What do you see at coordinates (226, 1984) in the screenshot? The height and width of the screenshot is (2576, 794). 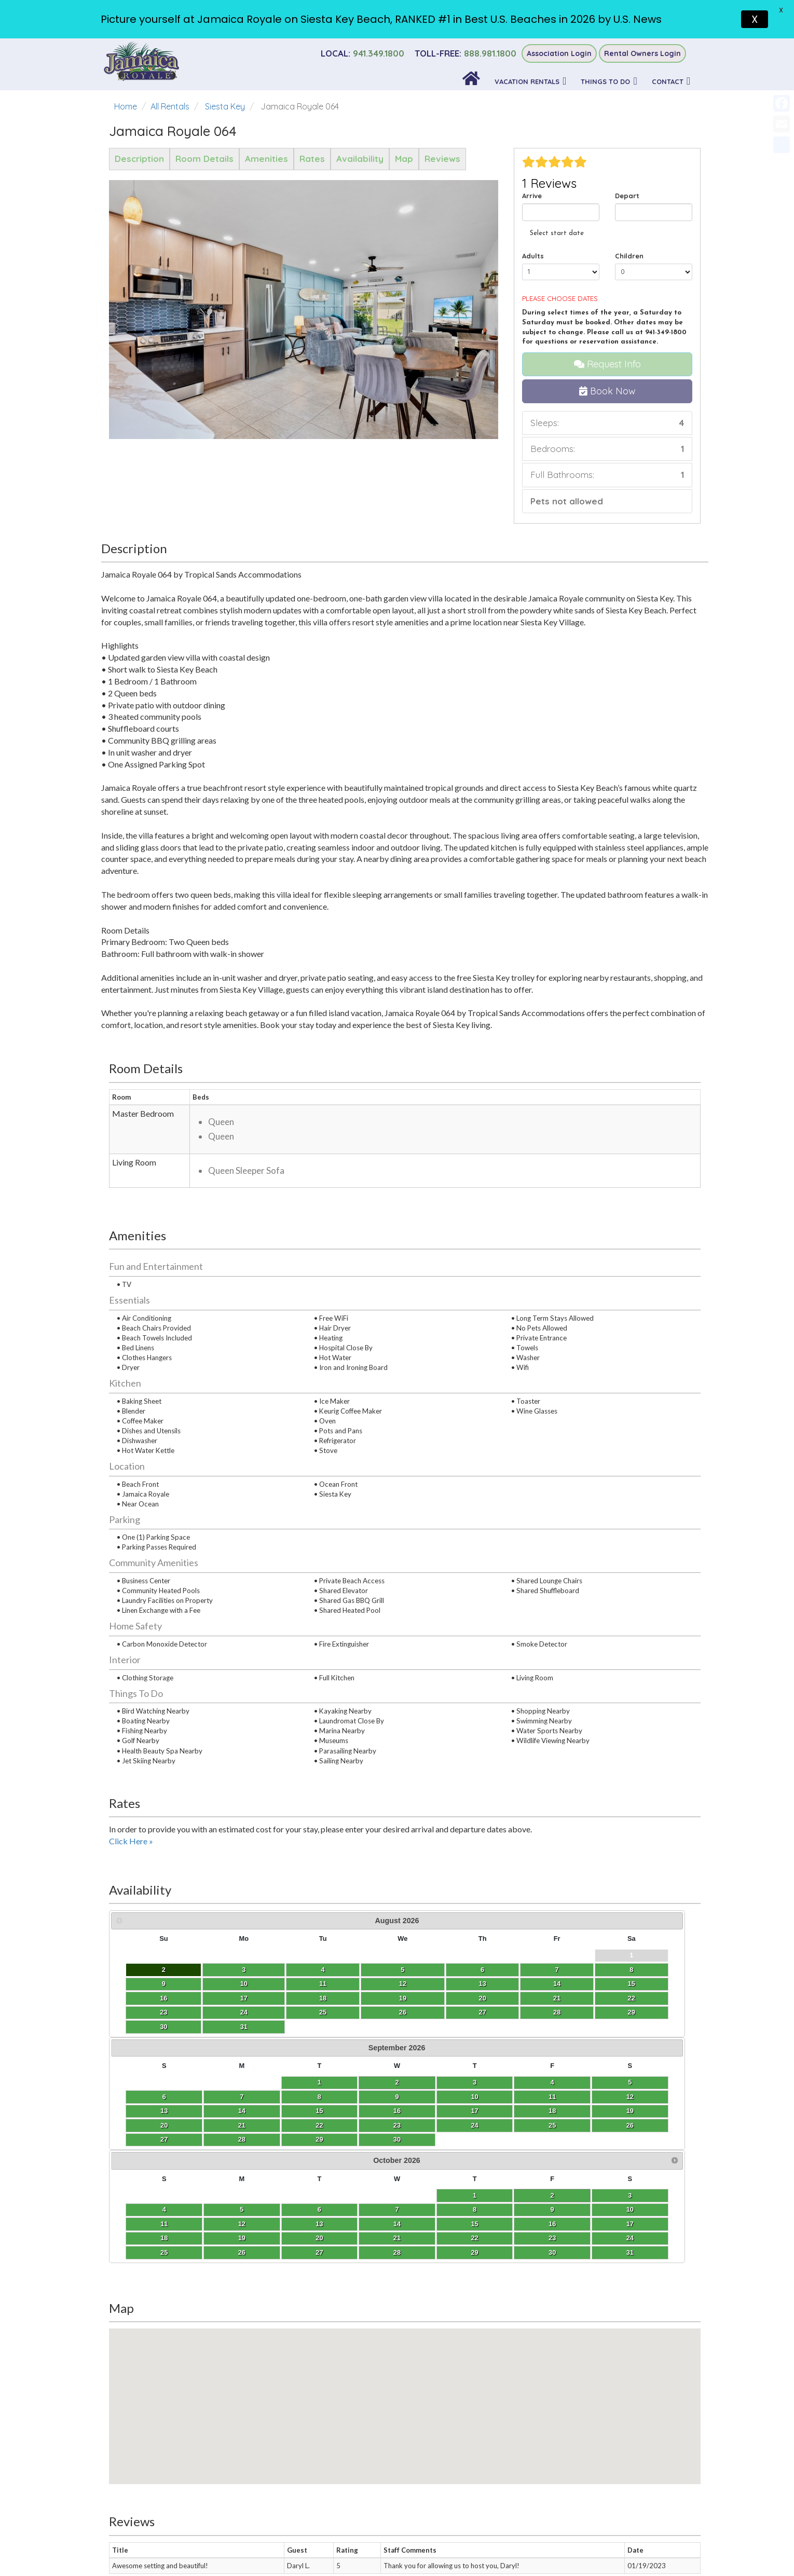 I see `13` at bounding box center [226, 1984].